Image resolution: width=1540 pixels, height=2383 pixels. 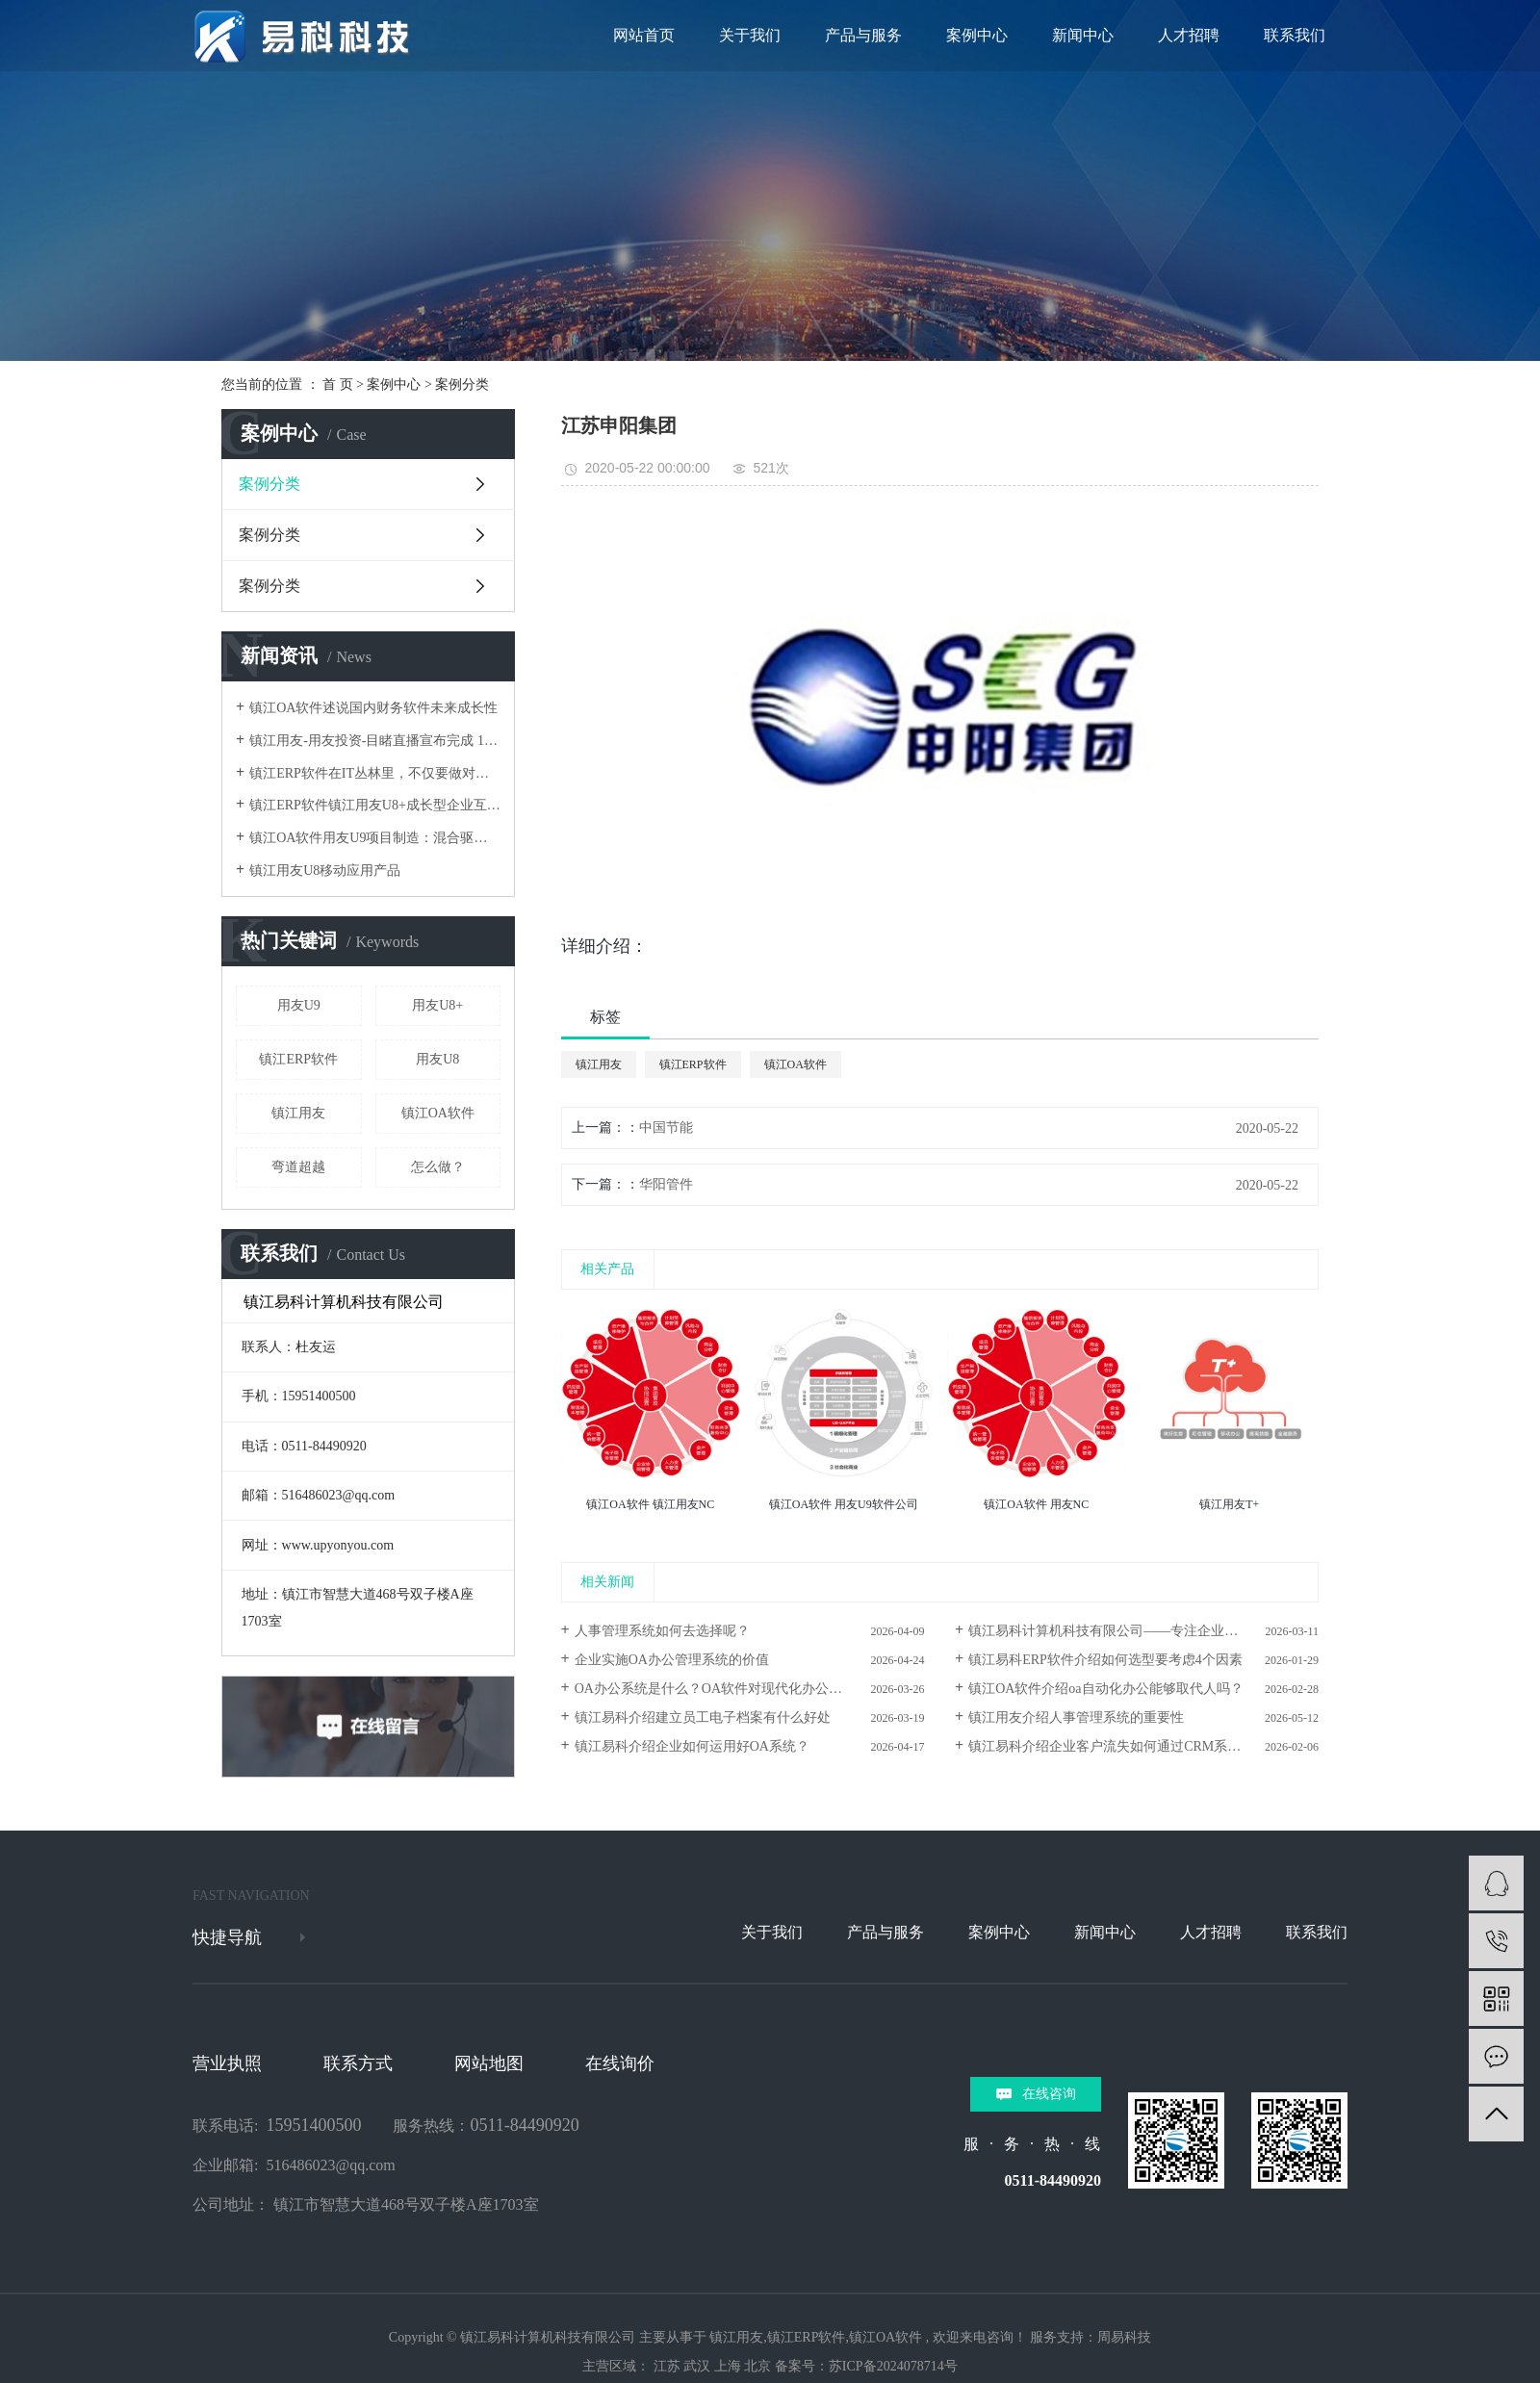 I want to click on 镇江易科介绍建立员工电子档案有什么好处, so click(x=703, y=1717).